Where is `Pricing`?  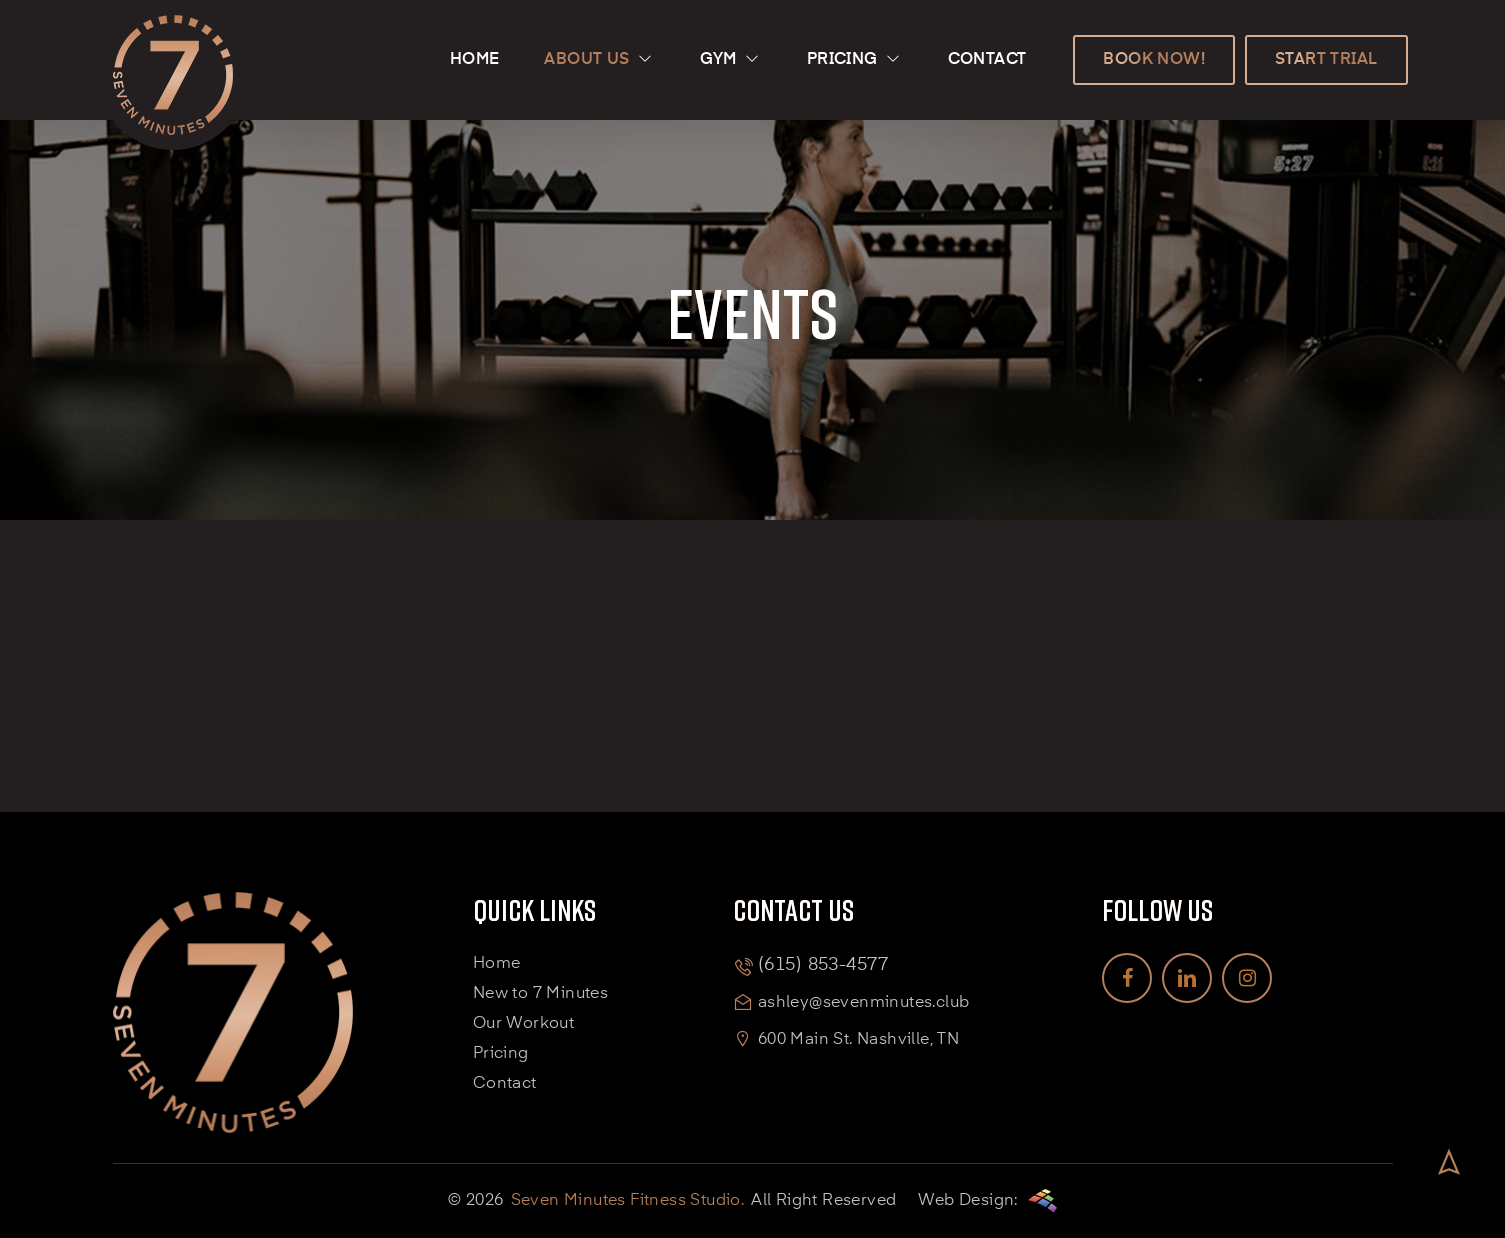
Pricing is located at coordinates (501, 1054).